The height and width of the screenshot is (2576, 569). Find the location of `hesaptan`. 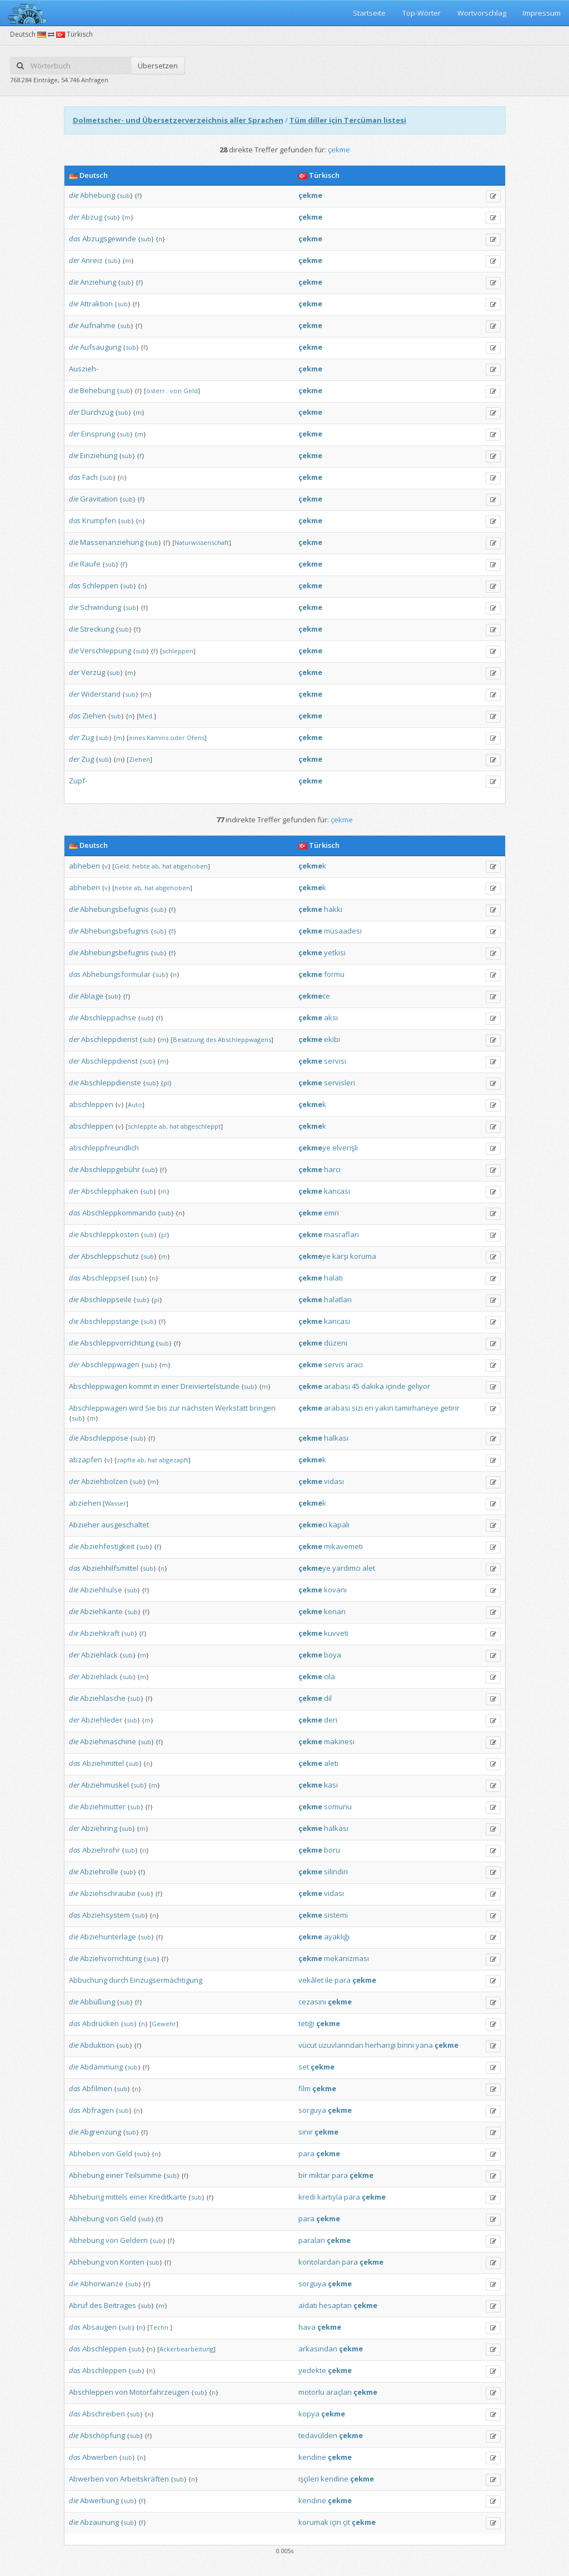

hesaptan is located at coordinates (335, 2305).